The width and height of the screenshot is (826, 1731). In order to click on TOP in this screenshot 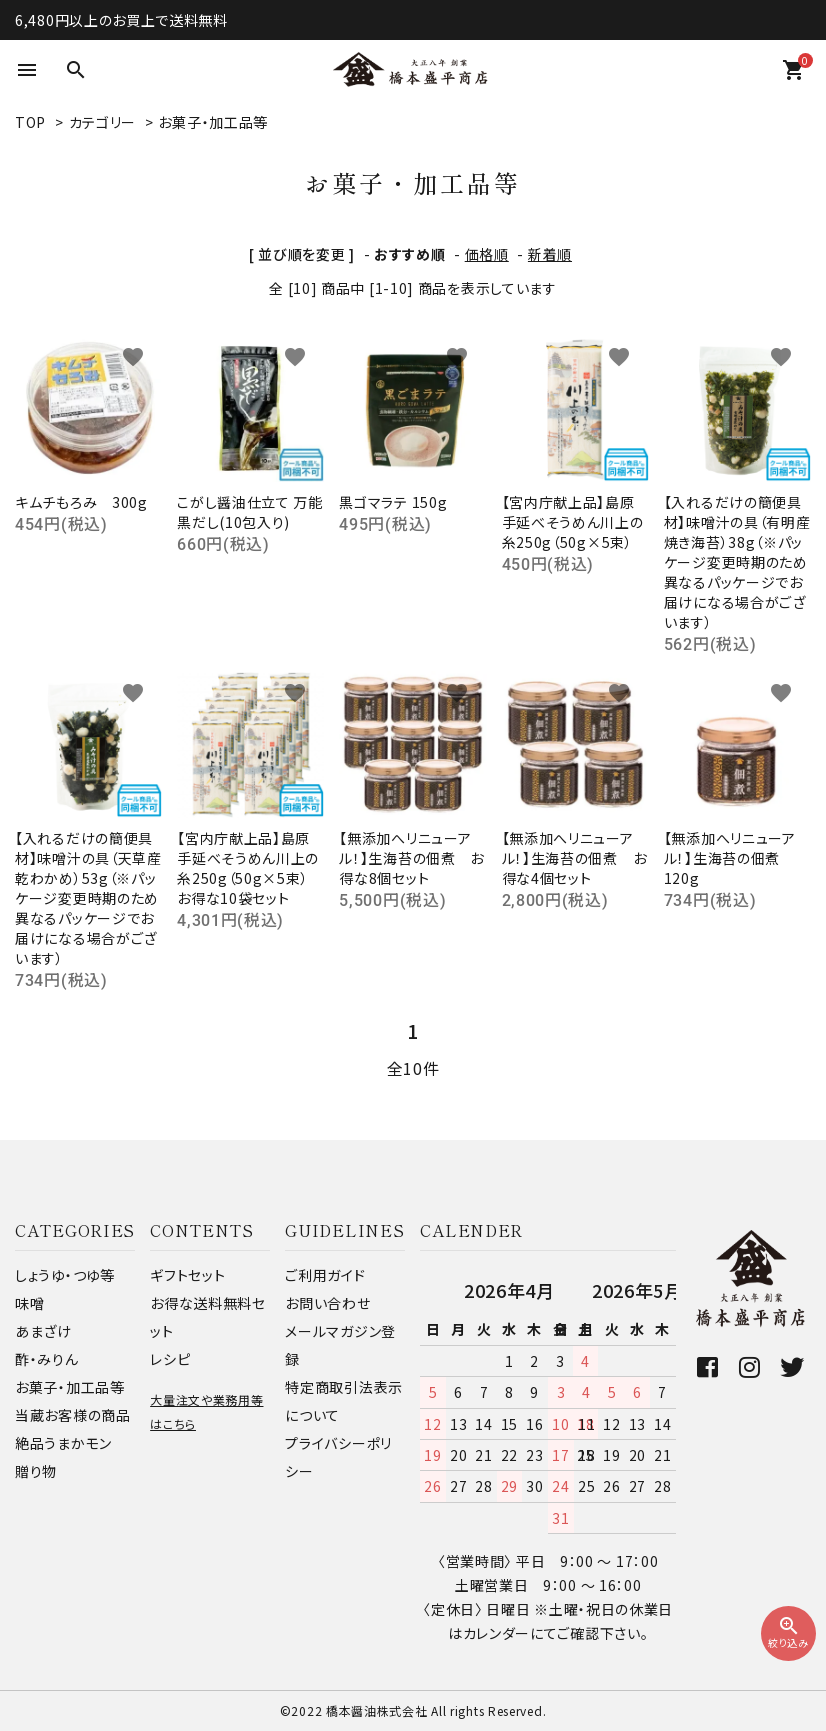, I will do `click(30, 122)`.